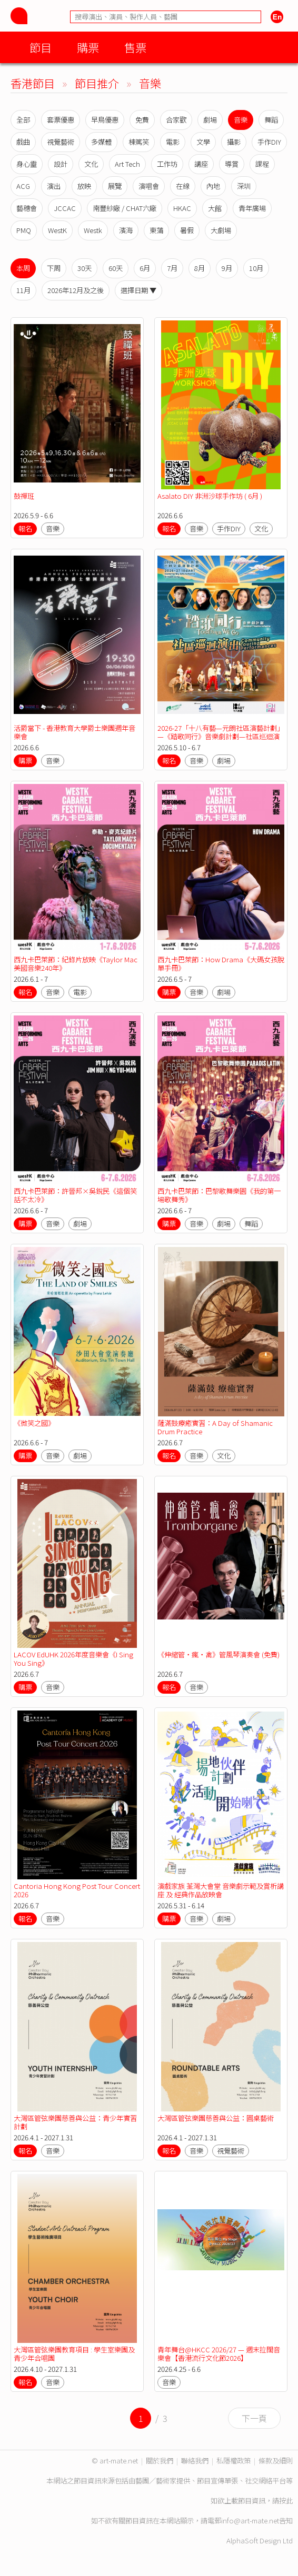 The image size is (298, 2576). Describe the element at coordinates (209, 496) in the screenshot. I see `Asalato DIY 非洲沙球手作坊 ( 6月 )` at that location.